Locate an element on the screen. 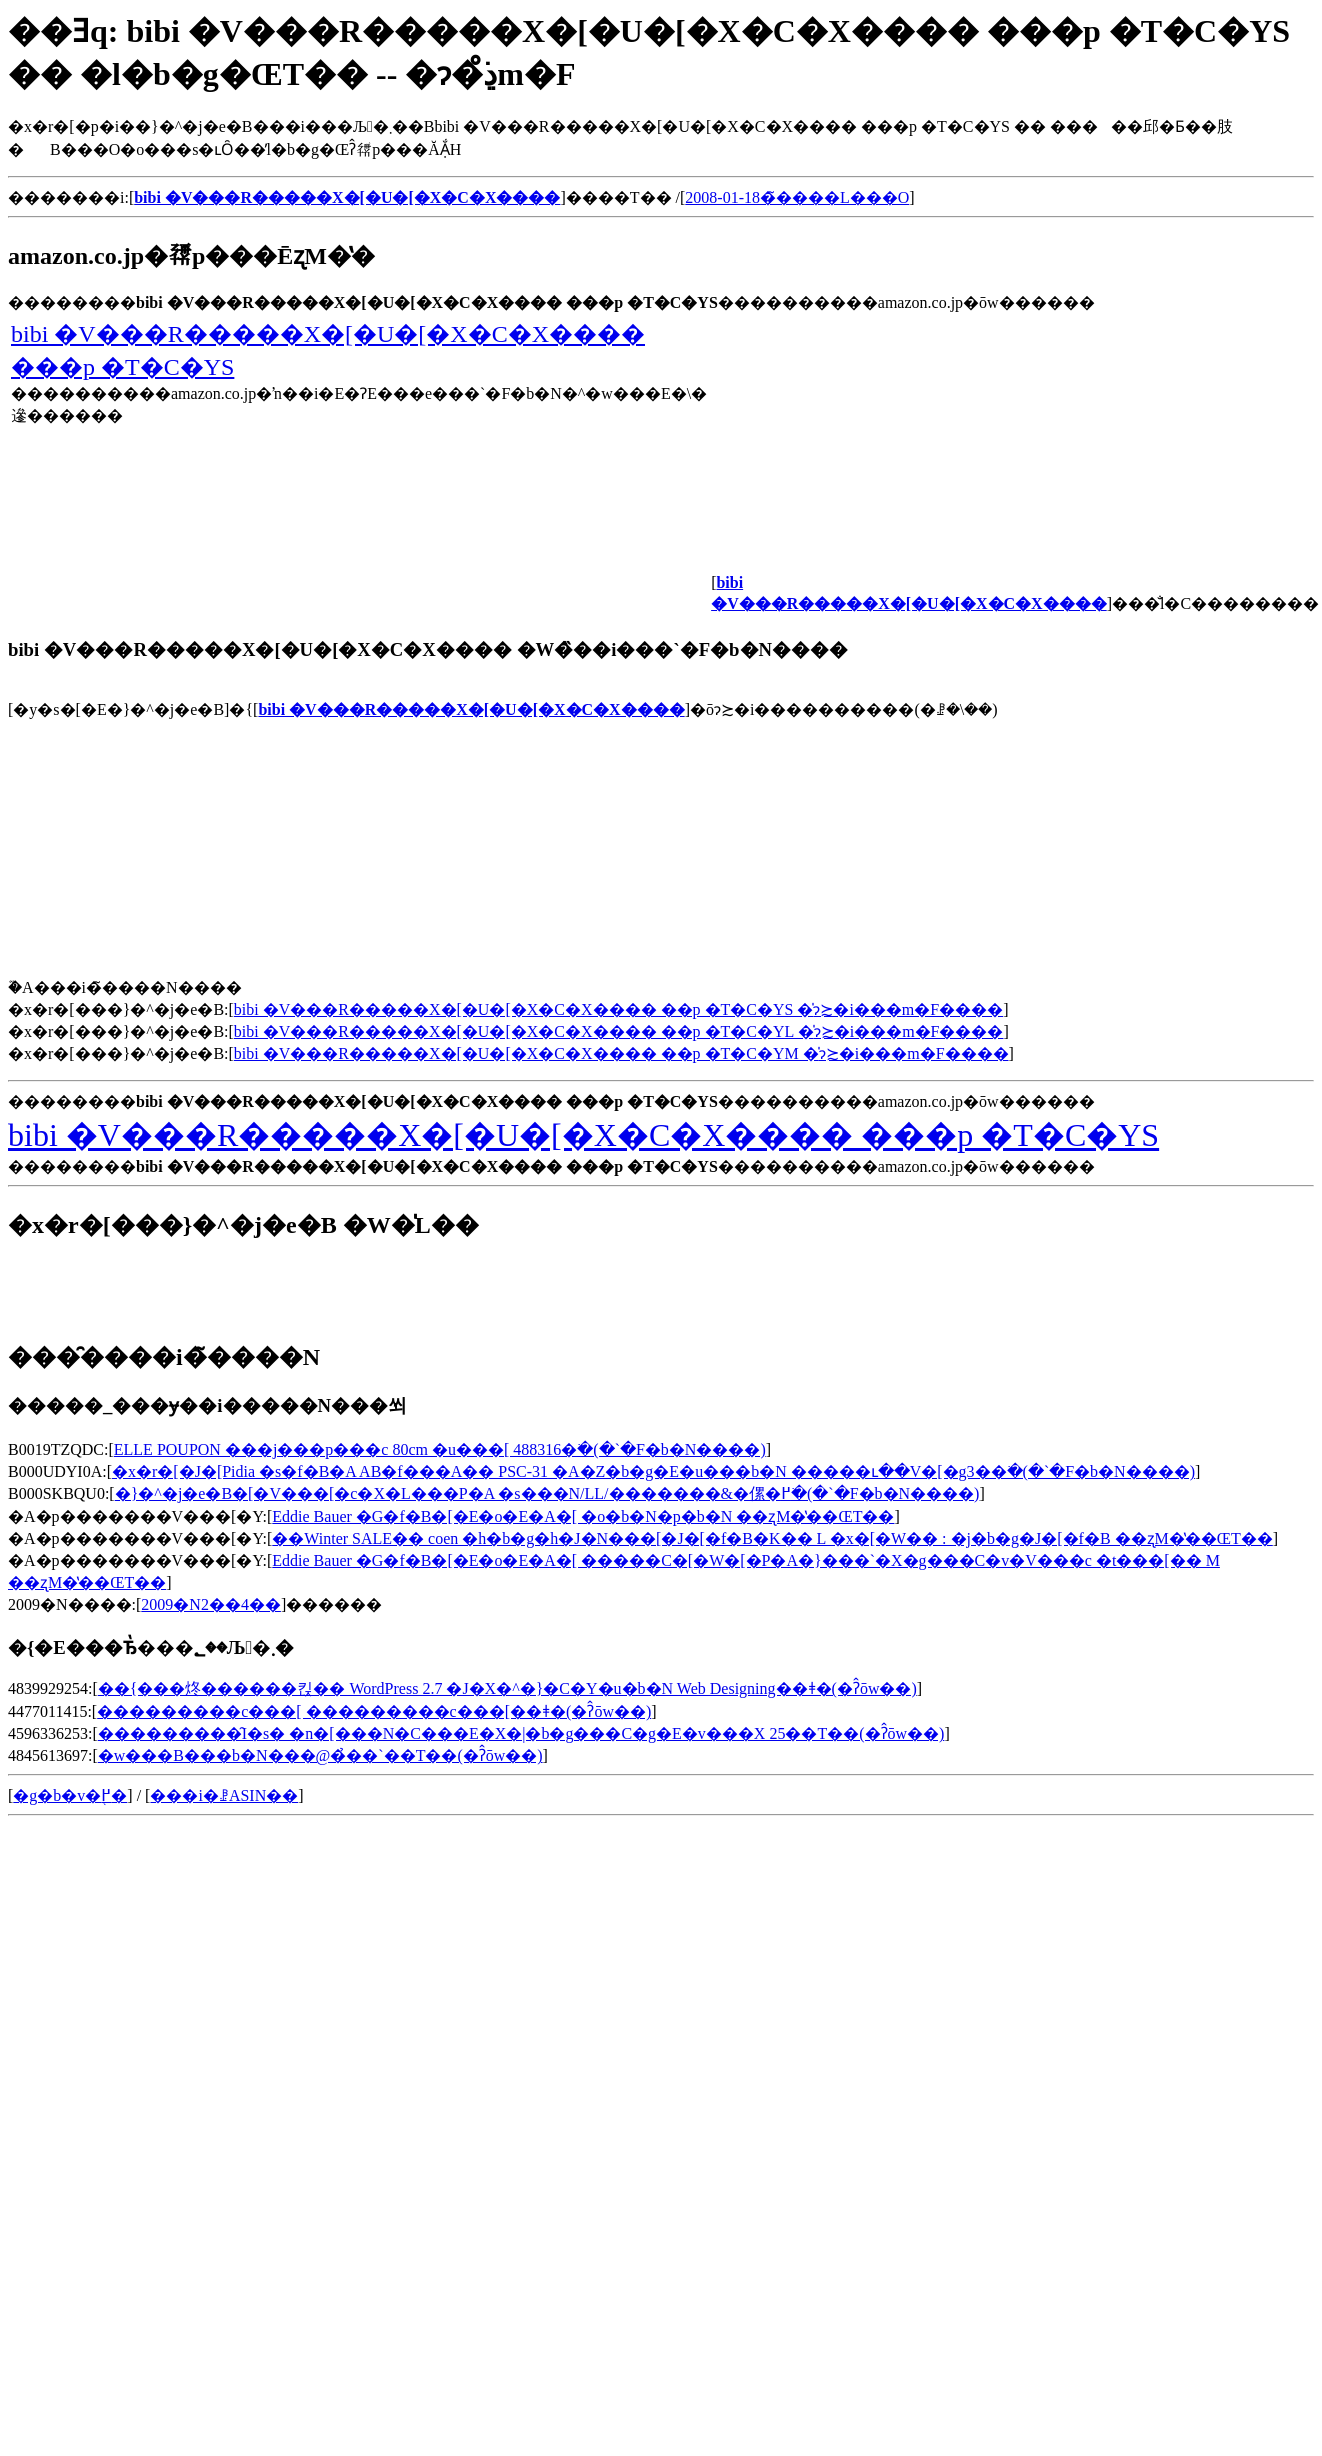  ELLE POUPON ���j���p���c 80cm �u���[ 488316�𒲂ׂ�(�`�F�b�N����) is located at coordinates (440, 1449).